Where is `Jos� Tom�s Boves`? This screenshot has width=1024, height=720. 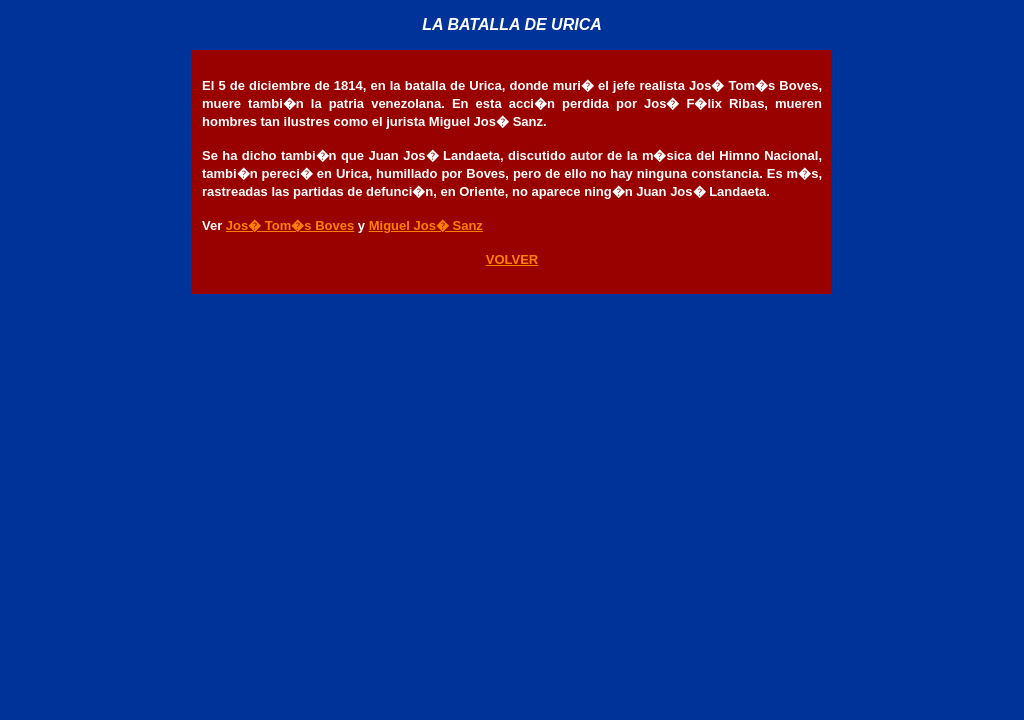 Jos� Tom�s Boves is located at coordinates (290, 225).